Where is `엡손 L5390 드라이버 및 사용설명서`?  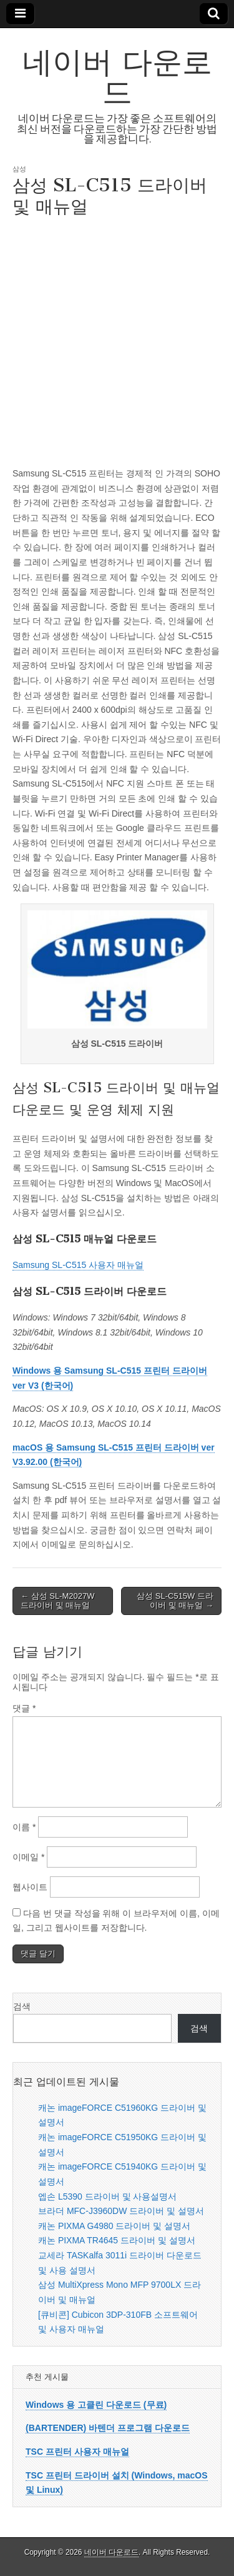 엡손 L5390 드라이버 및 사용설명서 is located at coordinates (107, 2196).